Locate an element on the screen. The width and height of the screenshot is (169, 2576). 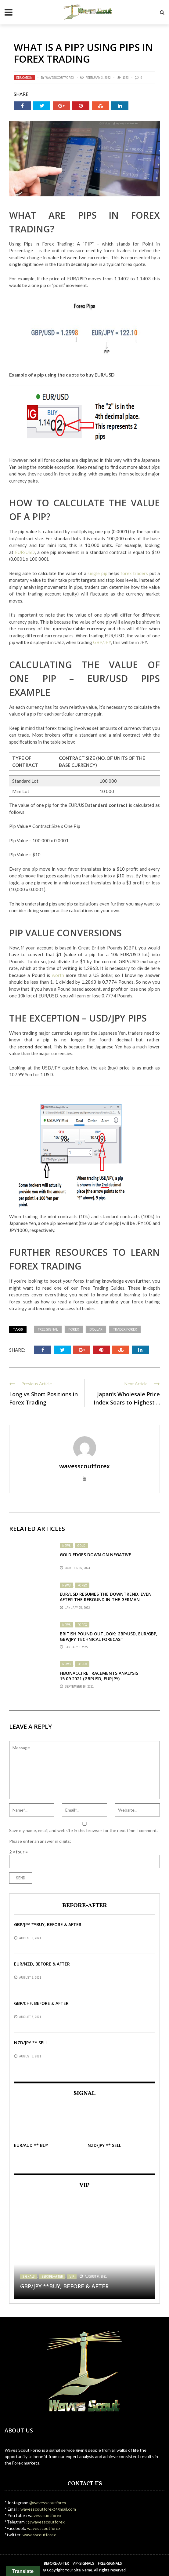
Before-After is located at coordinates (52, 2276).